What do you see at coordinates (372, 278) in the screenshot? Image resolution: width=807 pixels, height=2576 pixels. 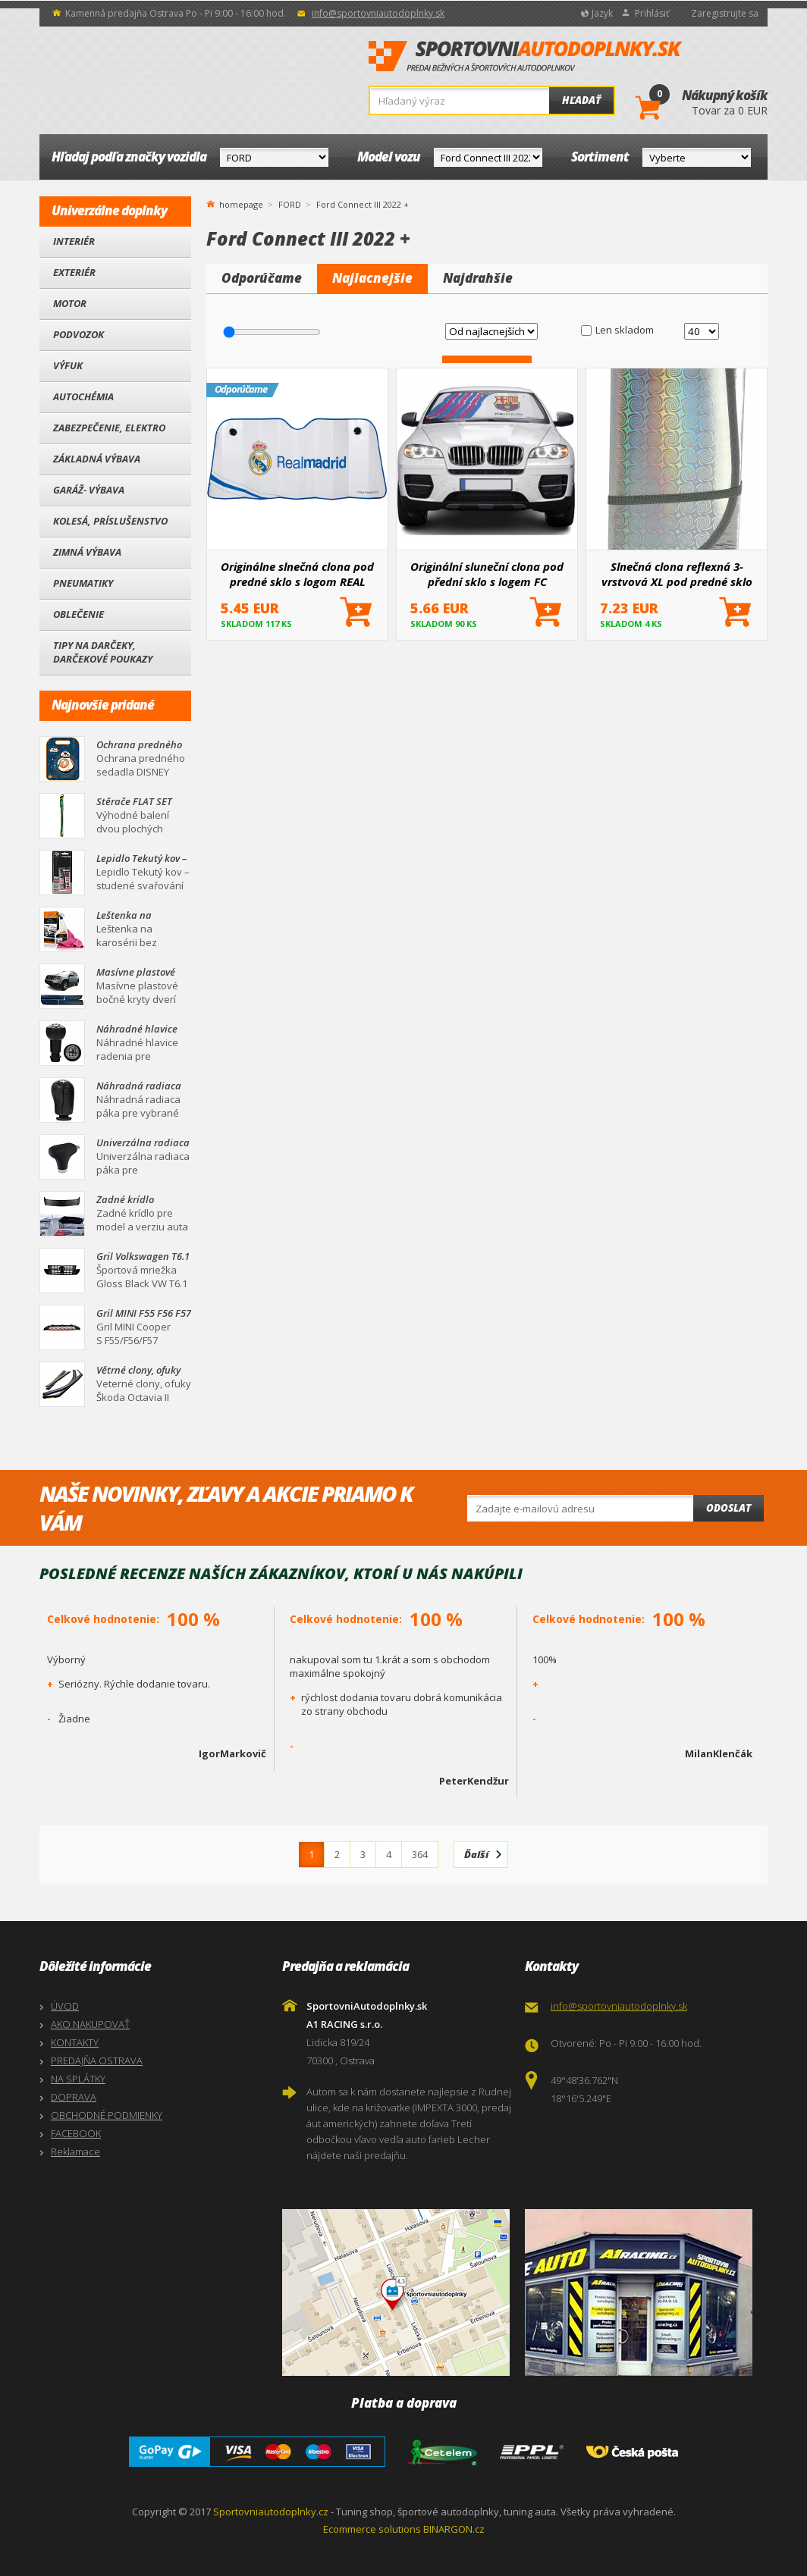 I see `Najlacnejšie` at bounding box center [372, 278].